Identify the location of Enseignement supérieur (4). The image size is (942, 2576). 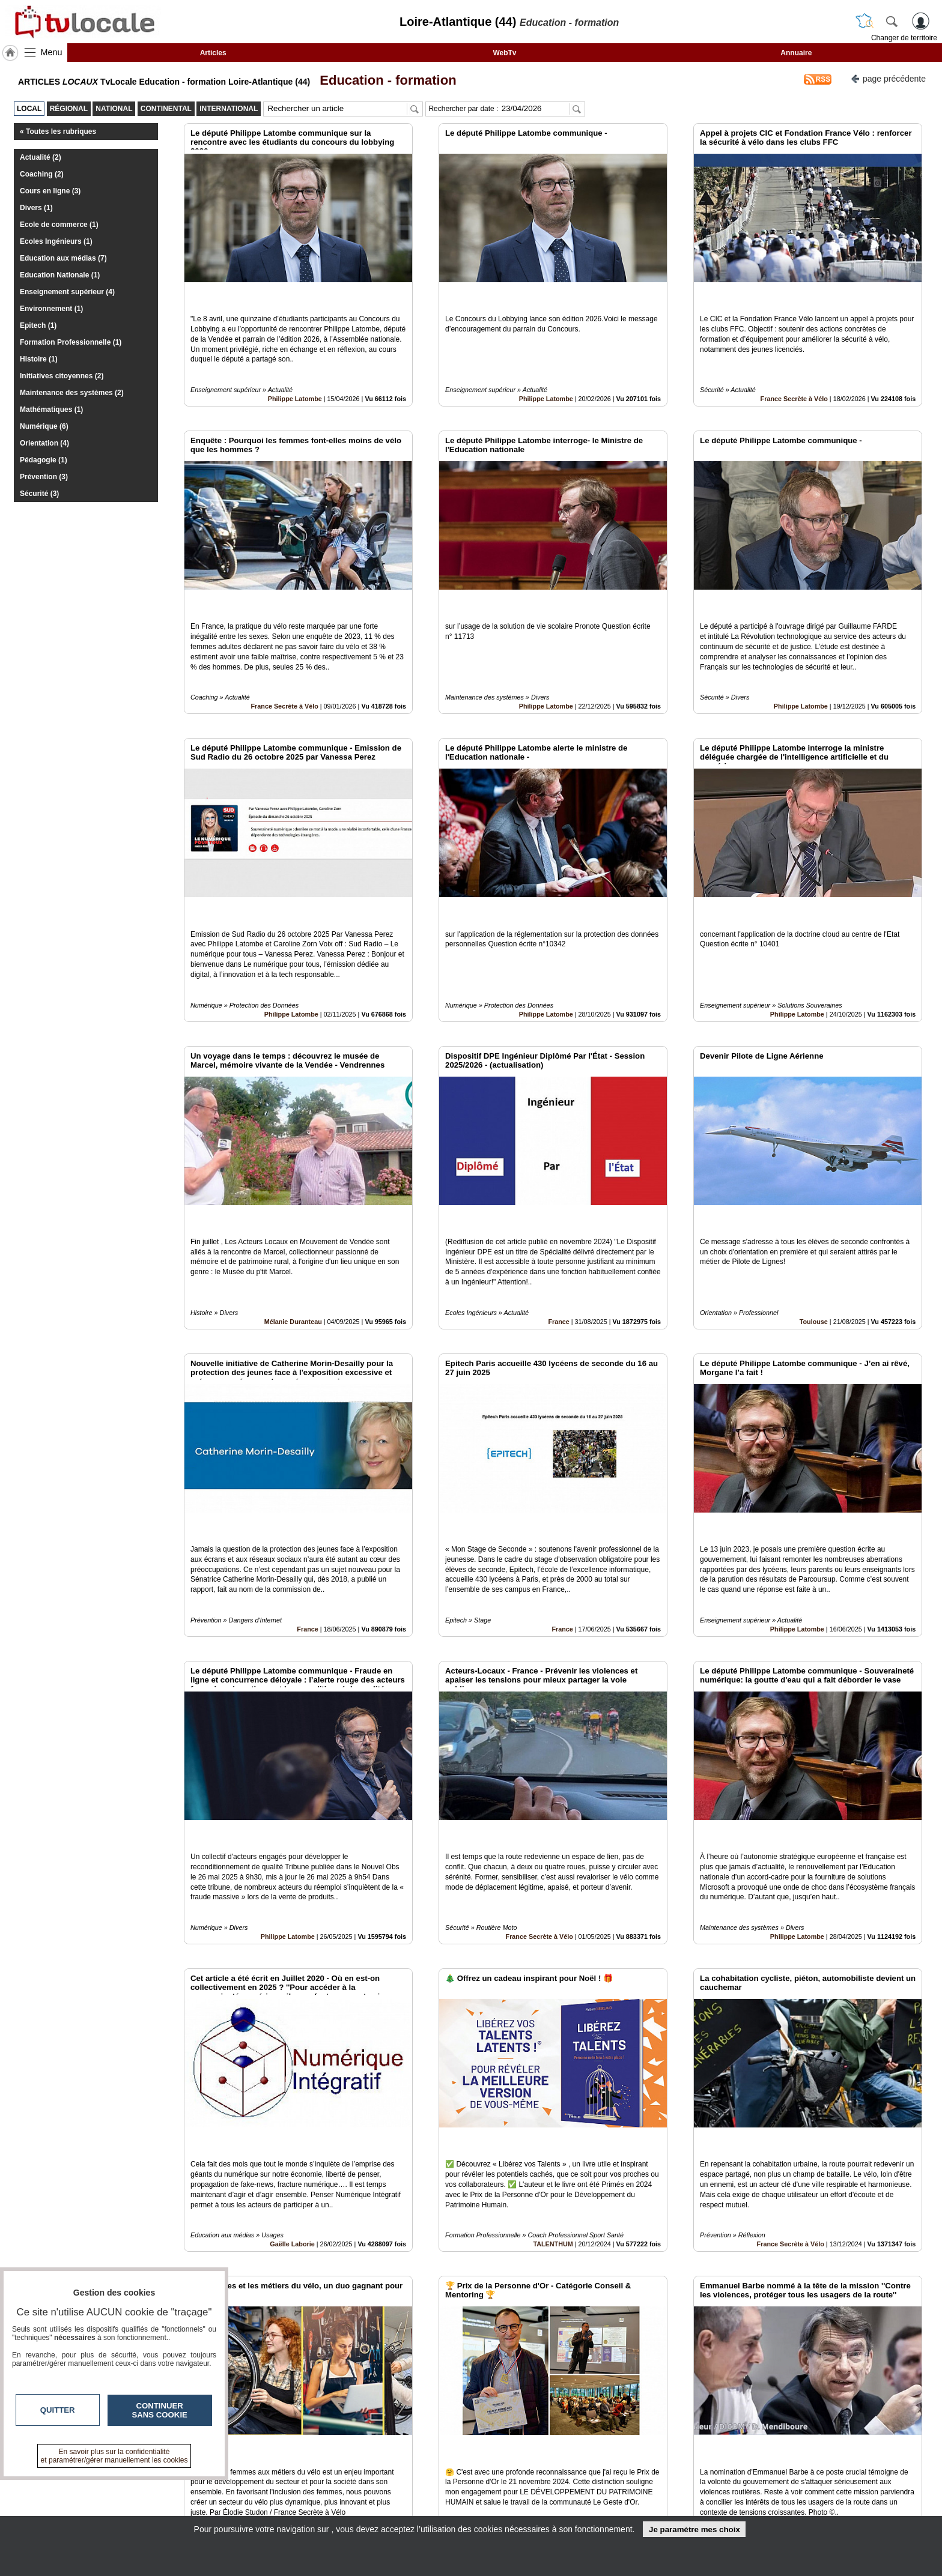
(67, 292).